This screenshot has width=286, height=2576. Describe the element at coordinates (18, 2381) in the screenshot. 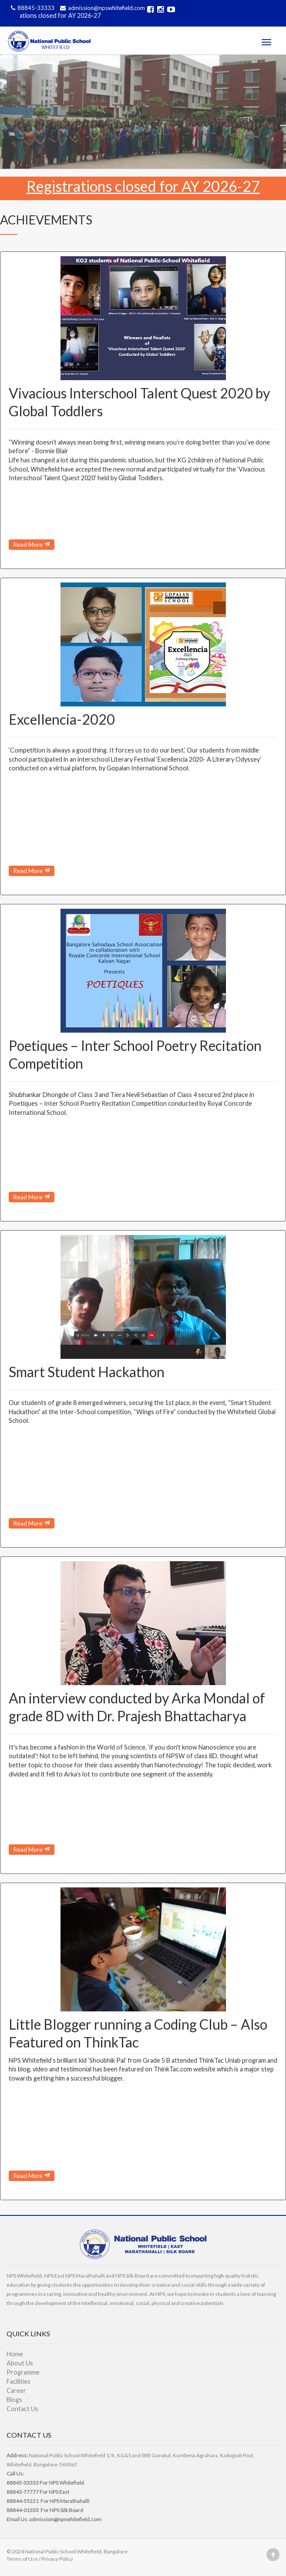

I see `Facilities` at that location.